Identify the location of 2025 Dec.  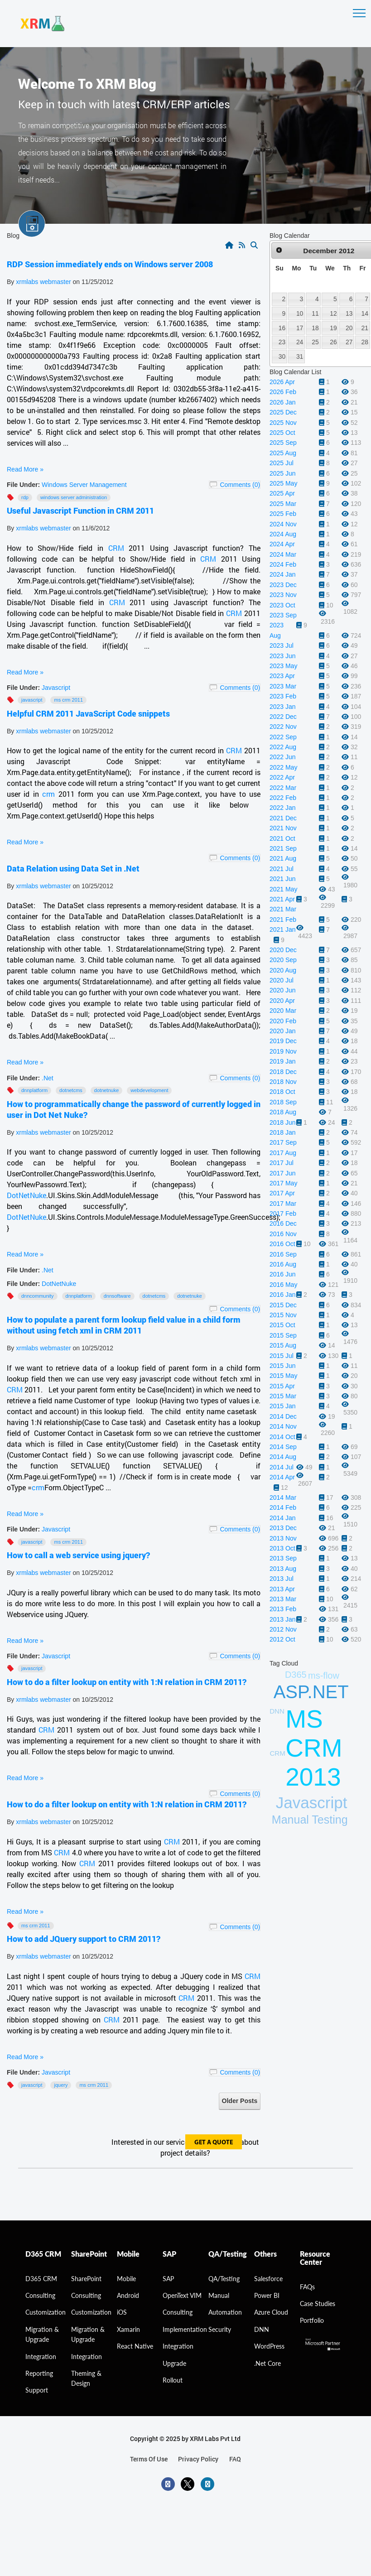
(283, 412).